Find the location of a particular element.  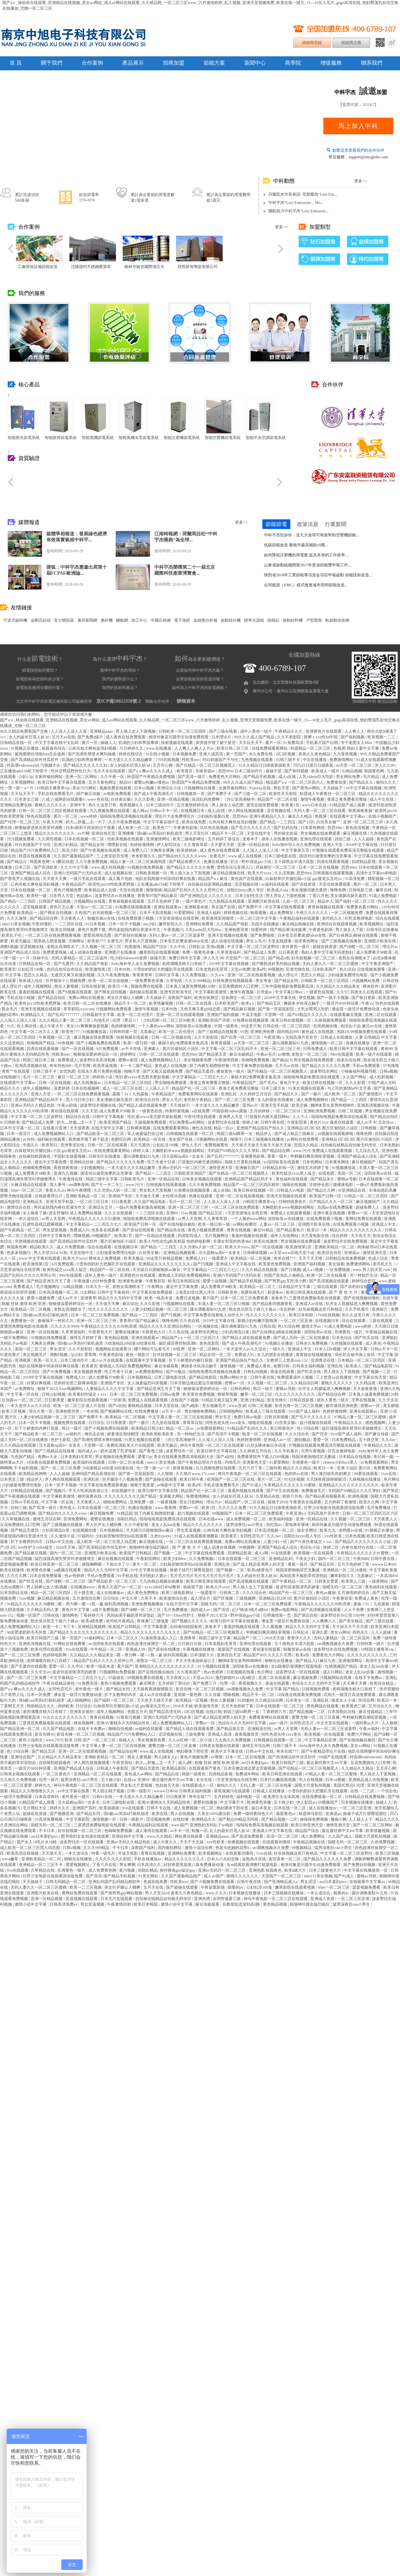

国内偷拍网站 is located at coordinates (170, 1847).